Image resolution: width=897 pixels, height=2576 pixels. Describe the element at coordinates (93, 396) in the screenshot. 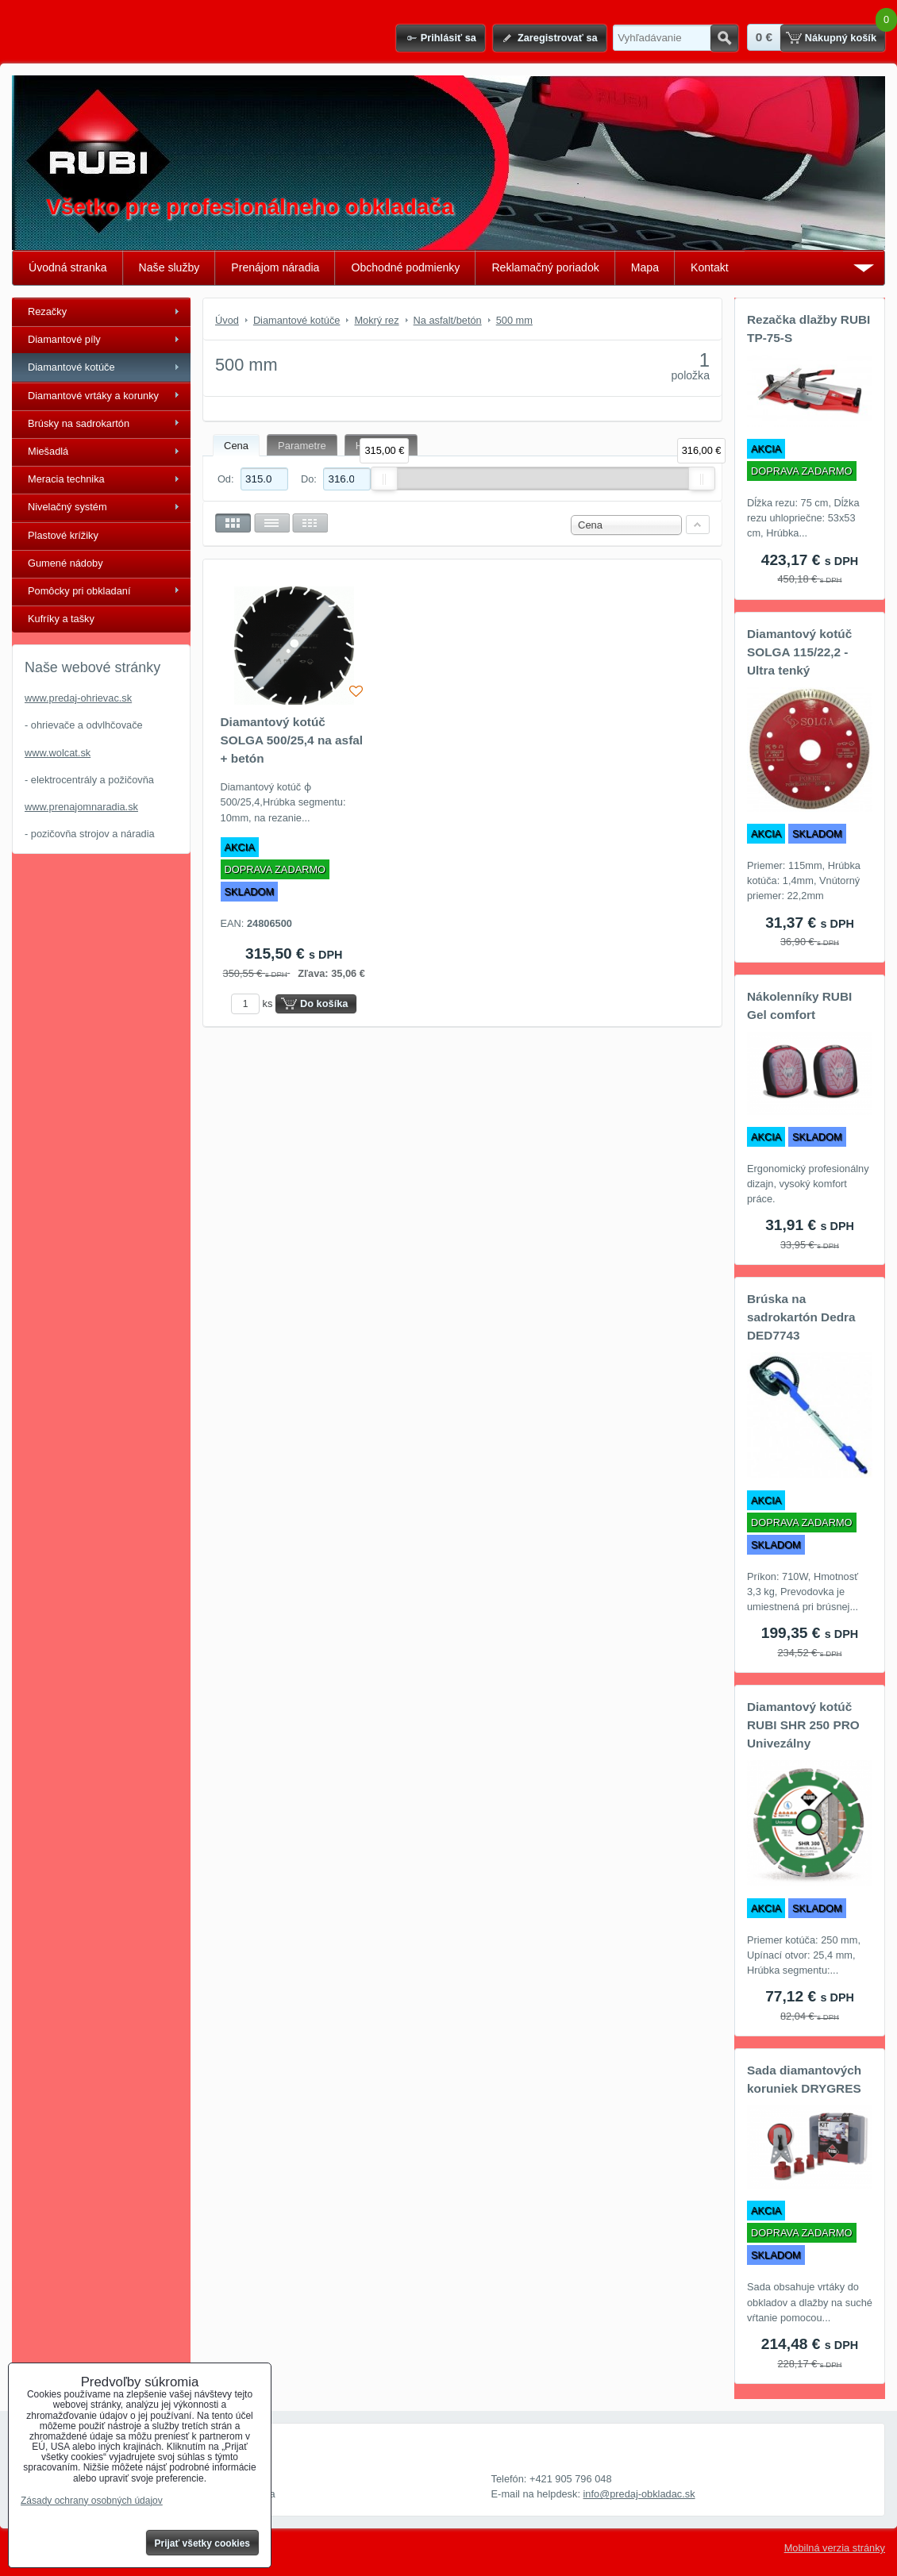

I see `Diamantové vrtáky a korunky` at that location.